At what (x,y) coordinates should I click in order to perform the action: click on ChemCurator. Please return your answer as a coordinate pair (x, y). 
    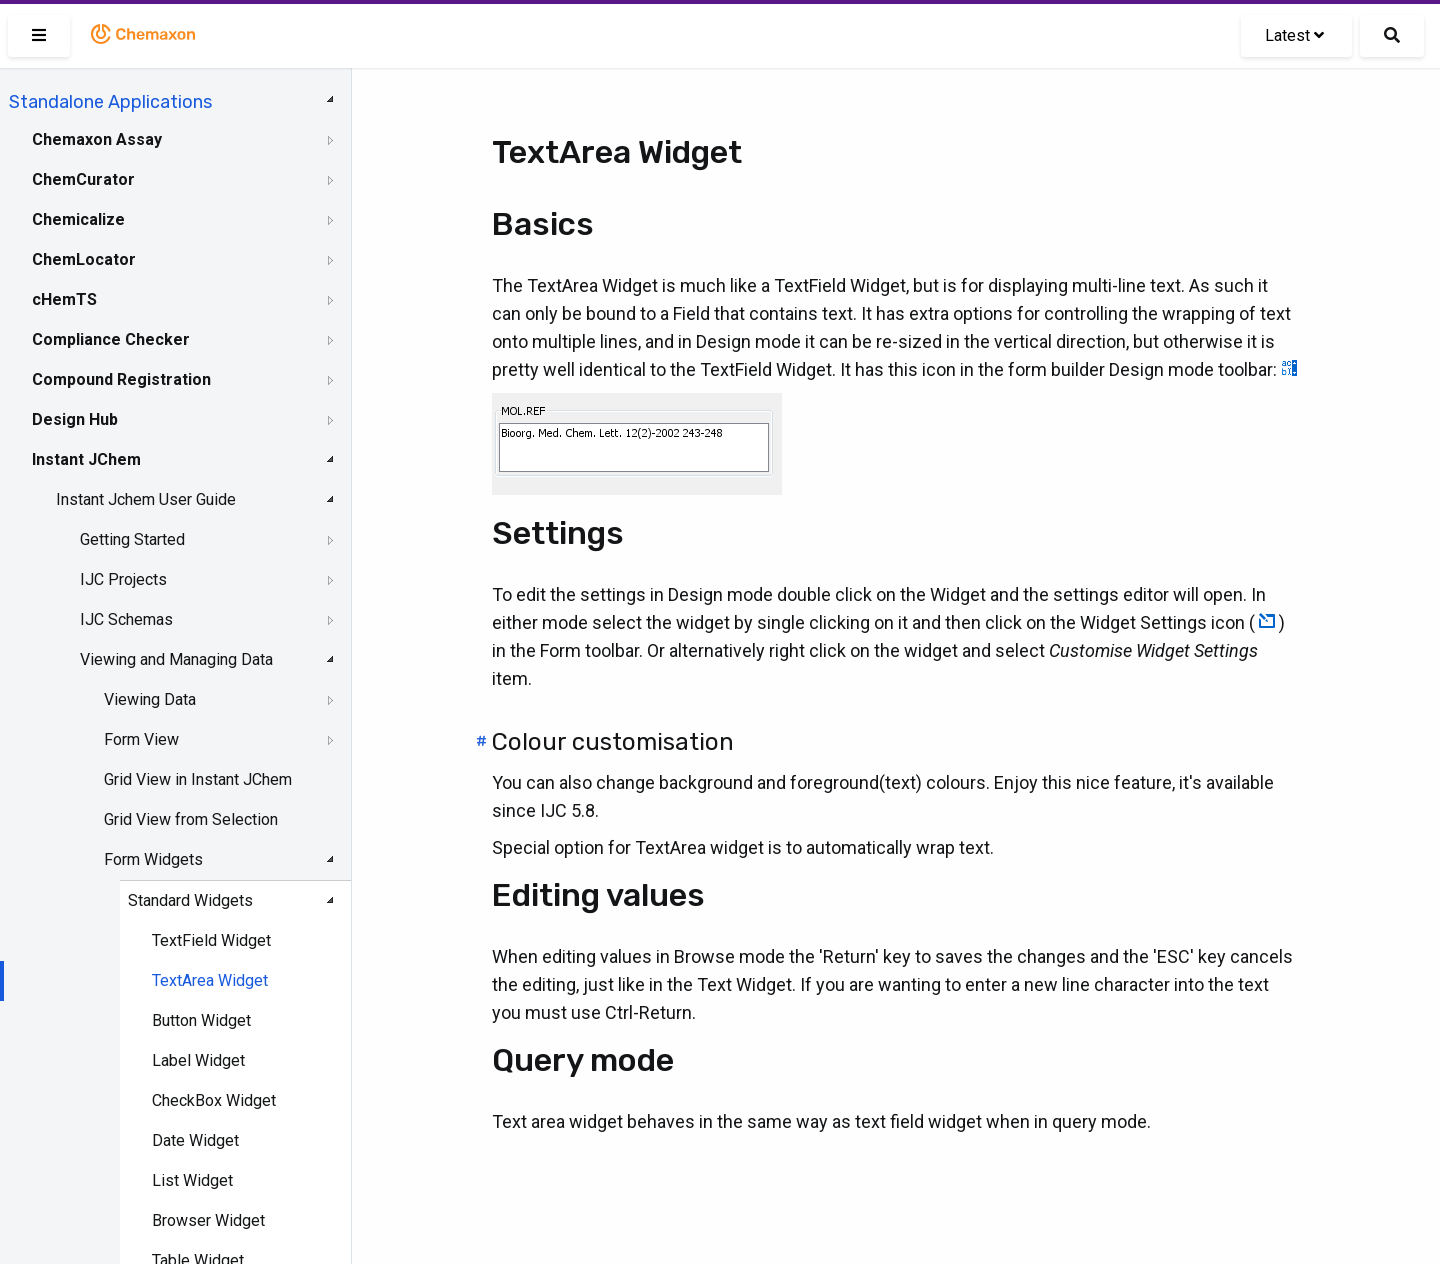
    Looking at the image, I should click on (83, 179).